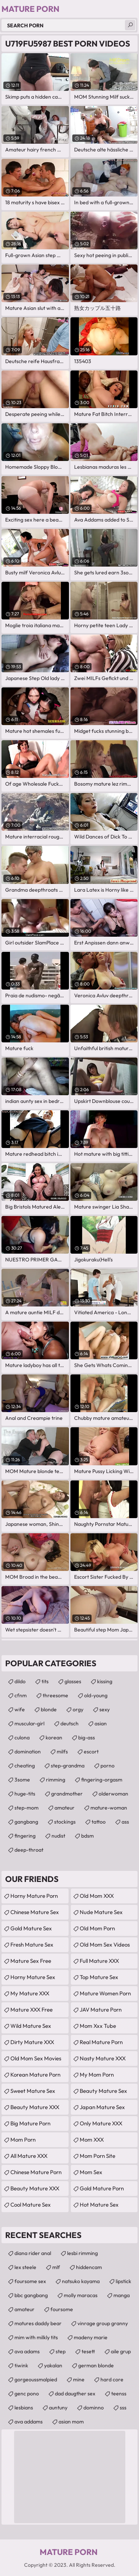  I want to click on mlf, so click(56, 2267).